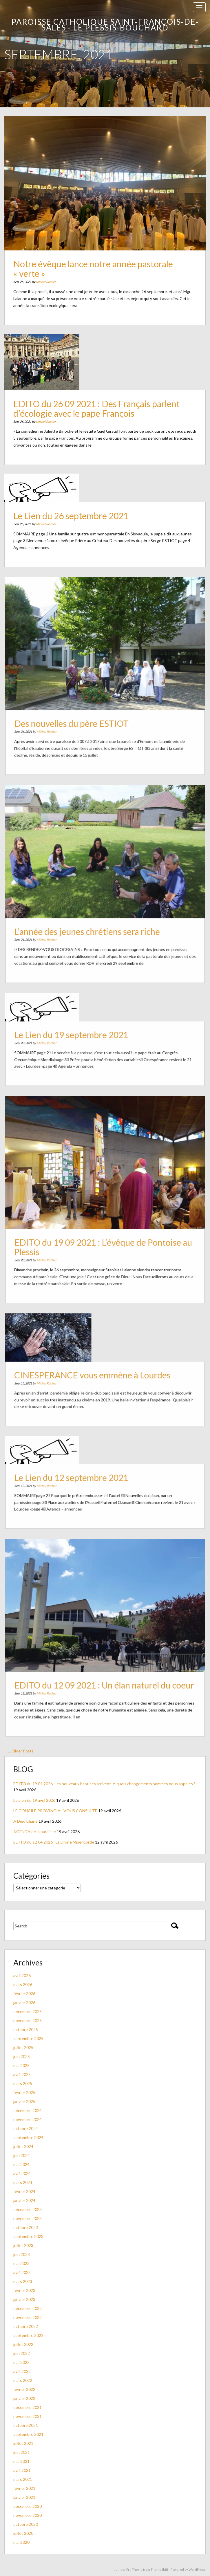  What do you see at coordinates (23, 2047) in the screenshot?
I see `juillet 2025` at bounding box center [23, 2047].